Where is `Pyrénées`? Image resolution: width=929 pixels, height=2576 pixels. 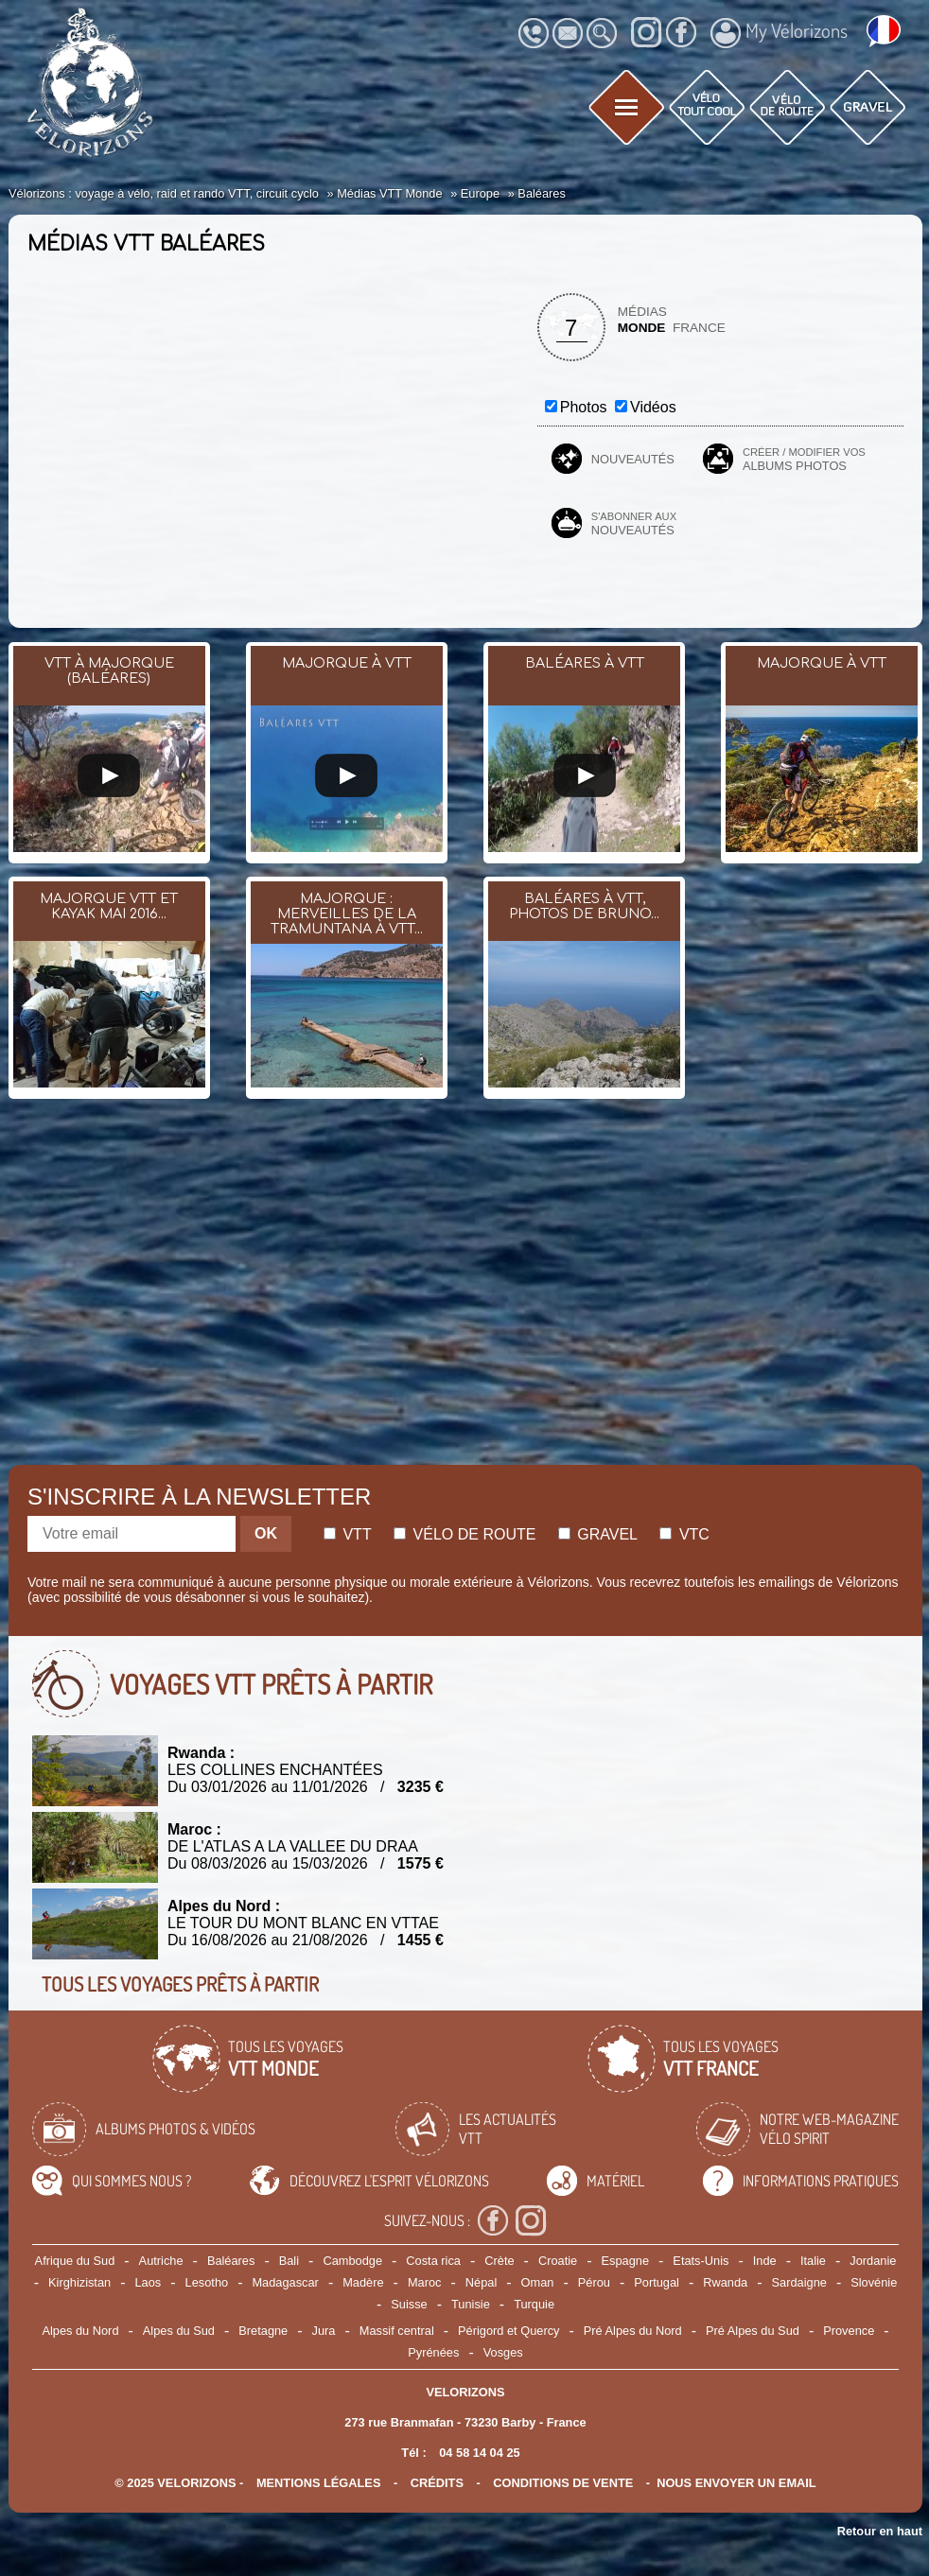 Pyrénées is located at coordinates (433, 2352).